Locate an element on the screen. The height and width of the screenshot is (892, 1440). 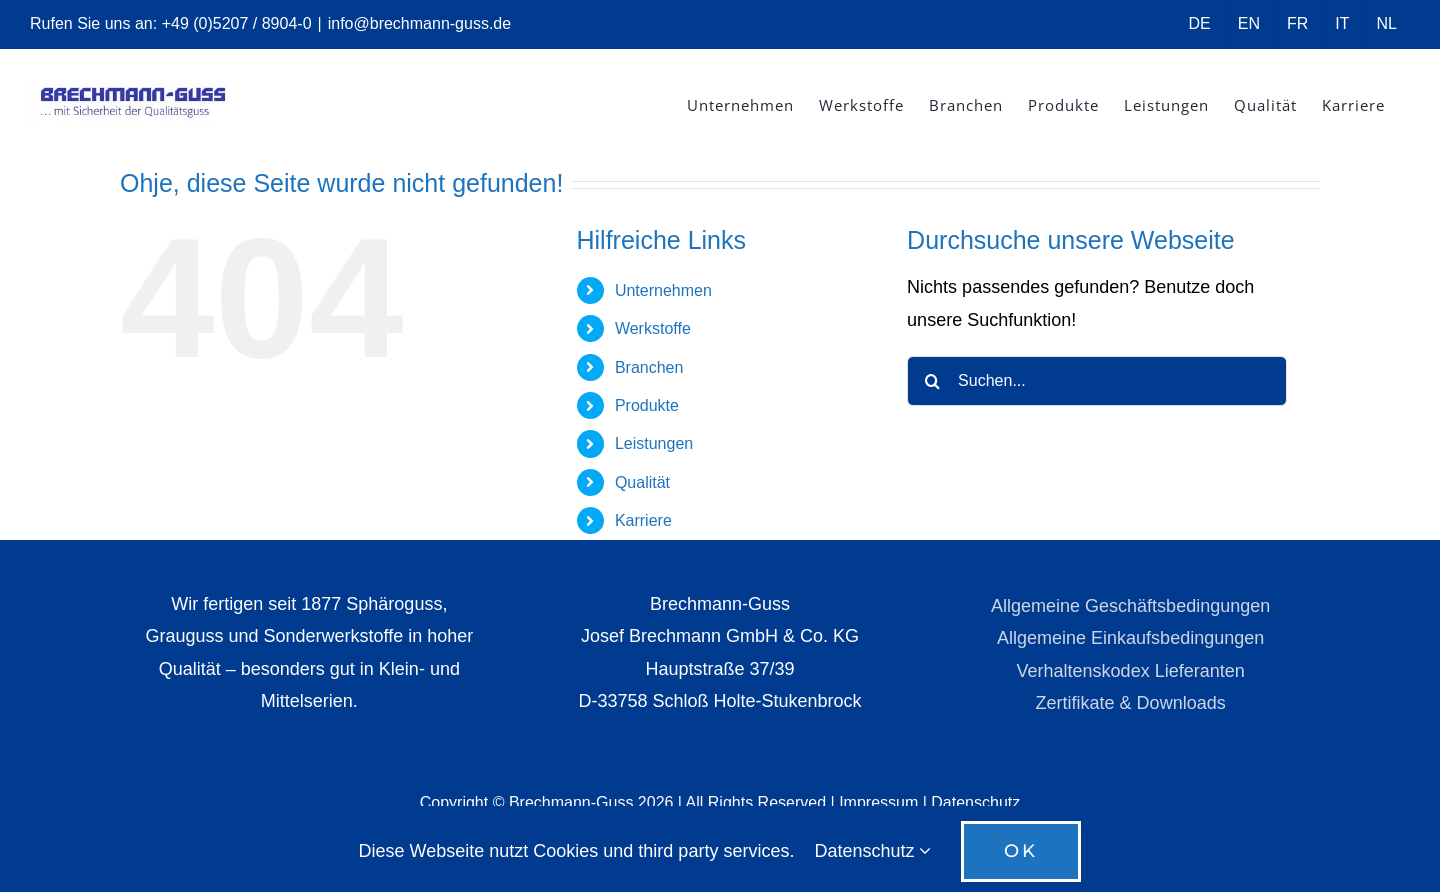
[Suchen...] is located at coordinates (1097, 381).